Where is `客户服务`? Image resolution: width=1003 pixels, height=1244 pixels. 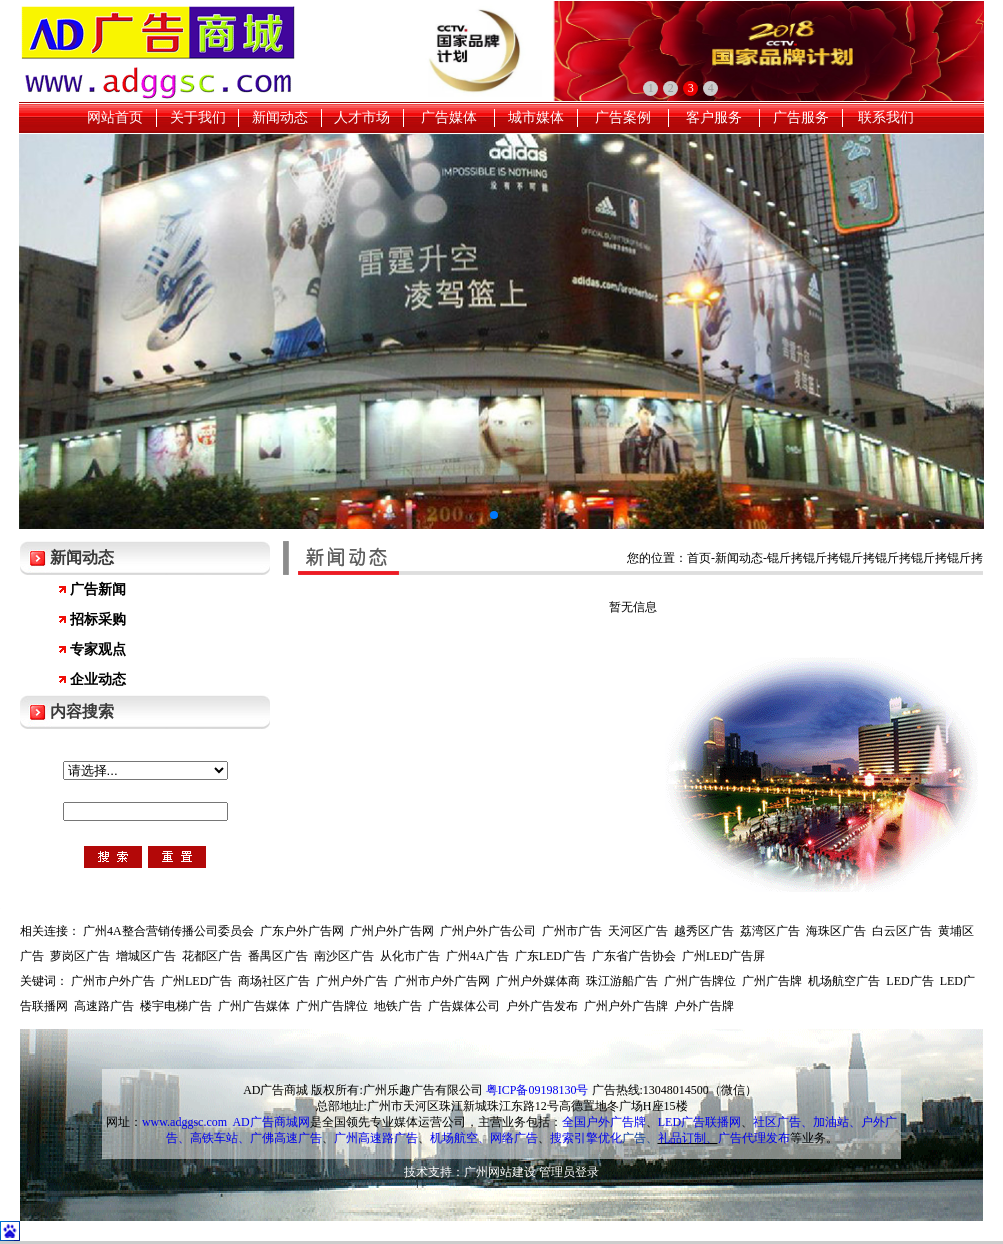
客户服务 is located at coordinates (714, 117).